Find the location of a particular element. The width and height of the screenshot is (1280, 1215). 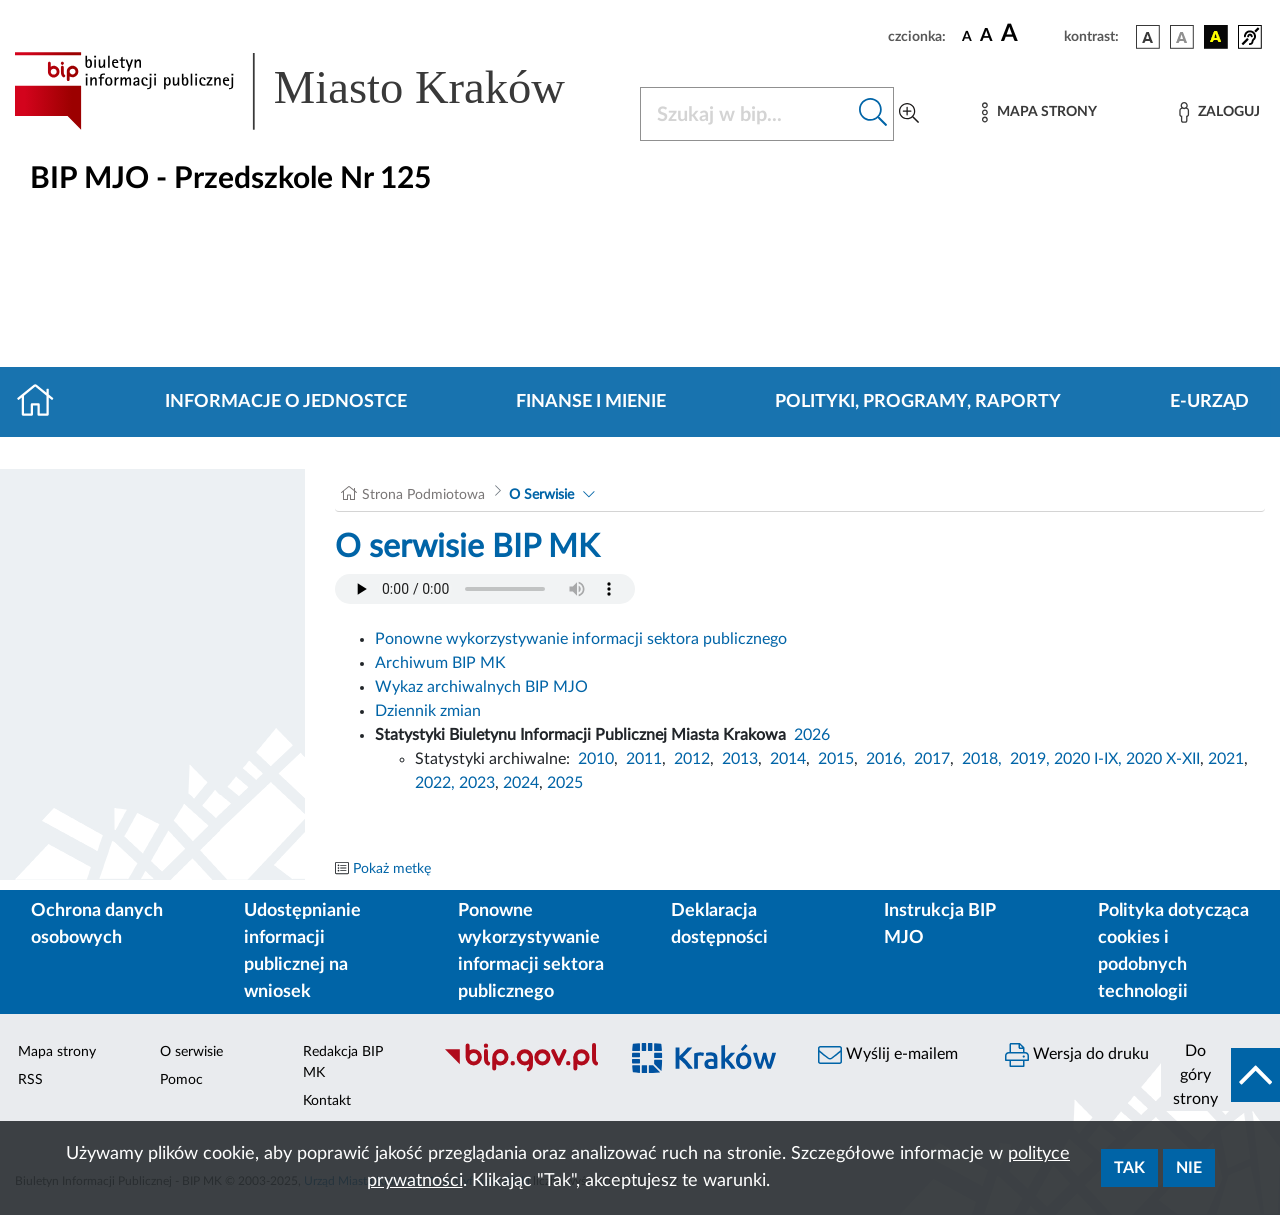

[Szukaj w bip] is located at coordinates (873, 114).